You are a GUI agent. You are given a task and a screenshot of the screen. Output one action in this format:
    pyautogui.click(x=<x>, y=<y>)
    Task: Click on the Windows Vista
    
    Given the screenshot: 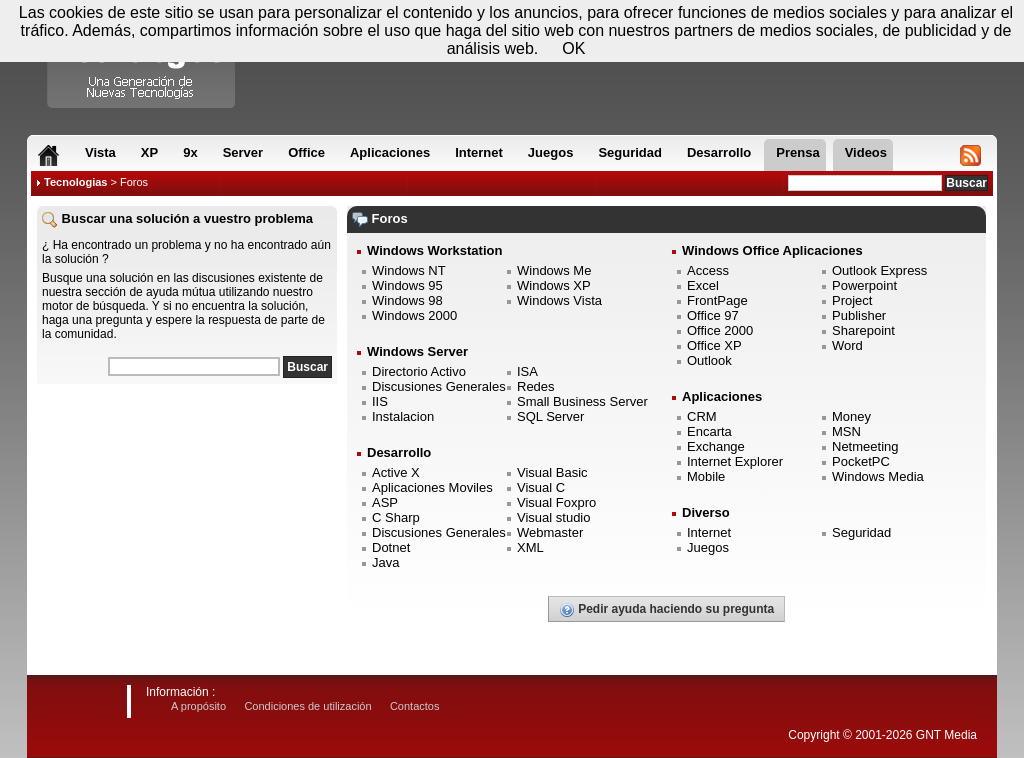 What is the action you would take?
    pyautogui.click(x=559, y=300)
    